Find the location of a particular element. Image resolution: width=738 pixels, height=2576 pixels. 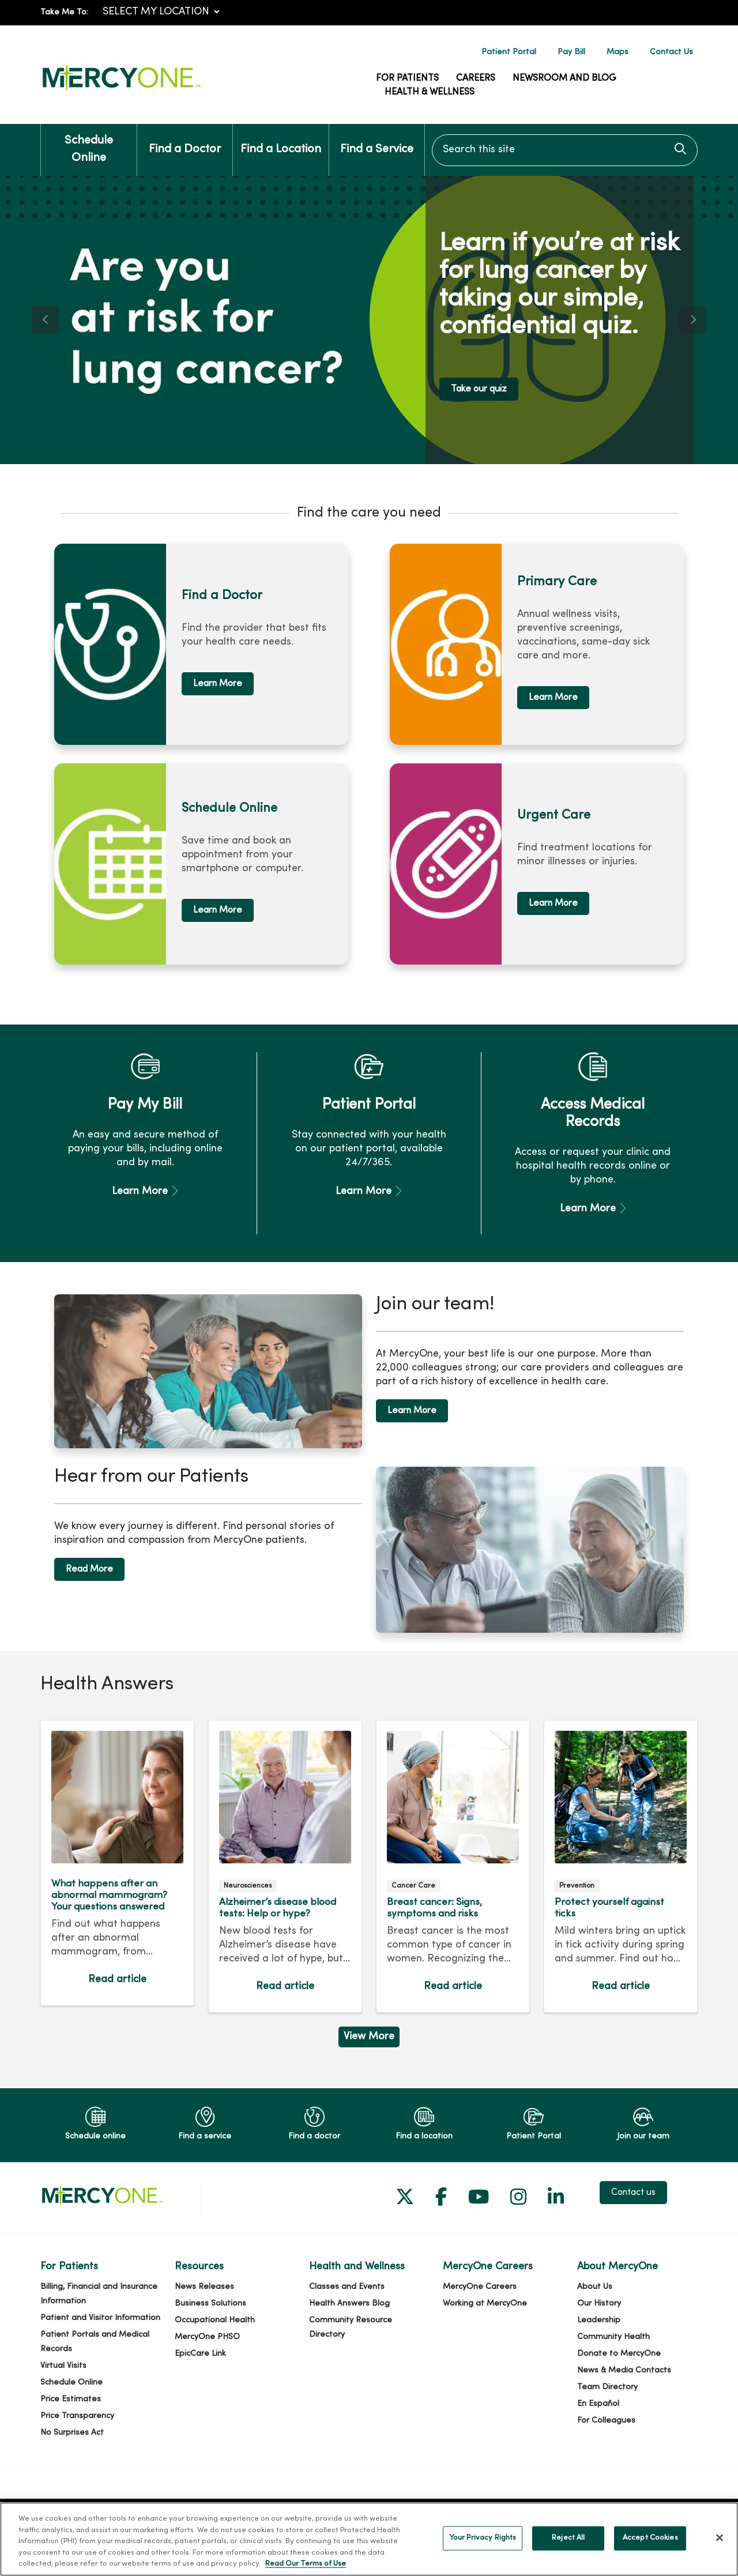

Maps is located at coordinates (617, 52).